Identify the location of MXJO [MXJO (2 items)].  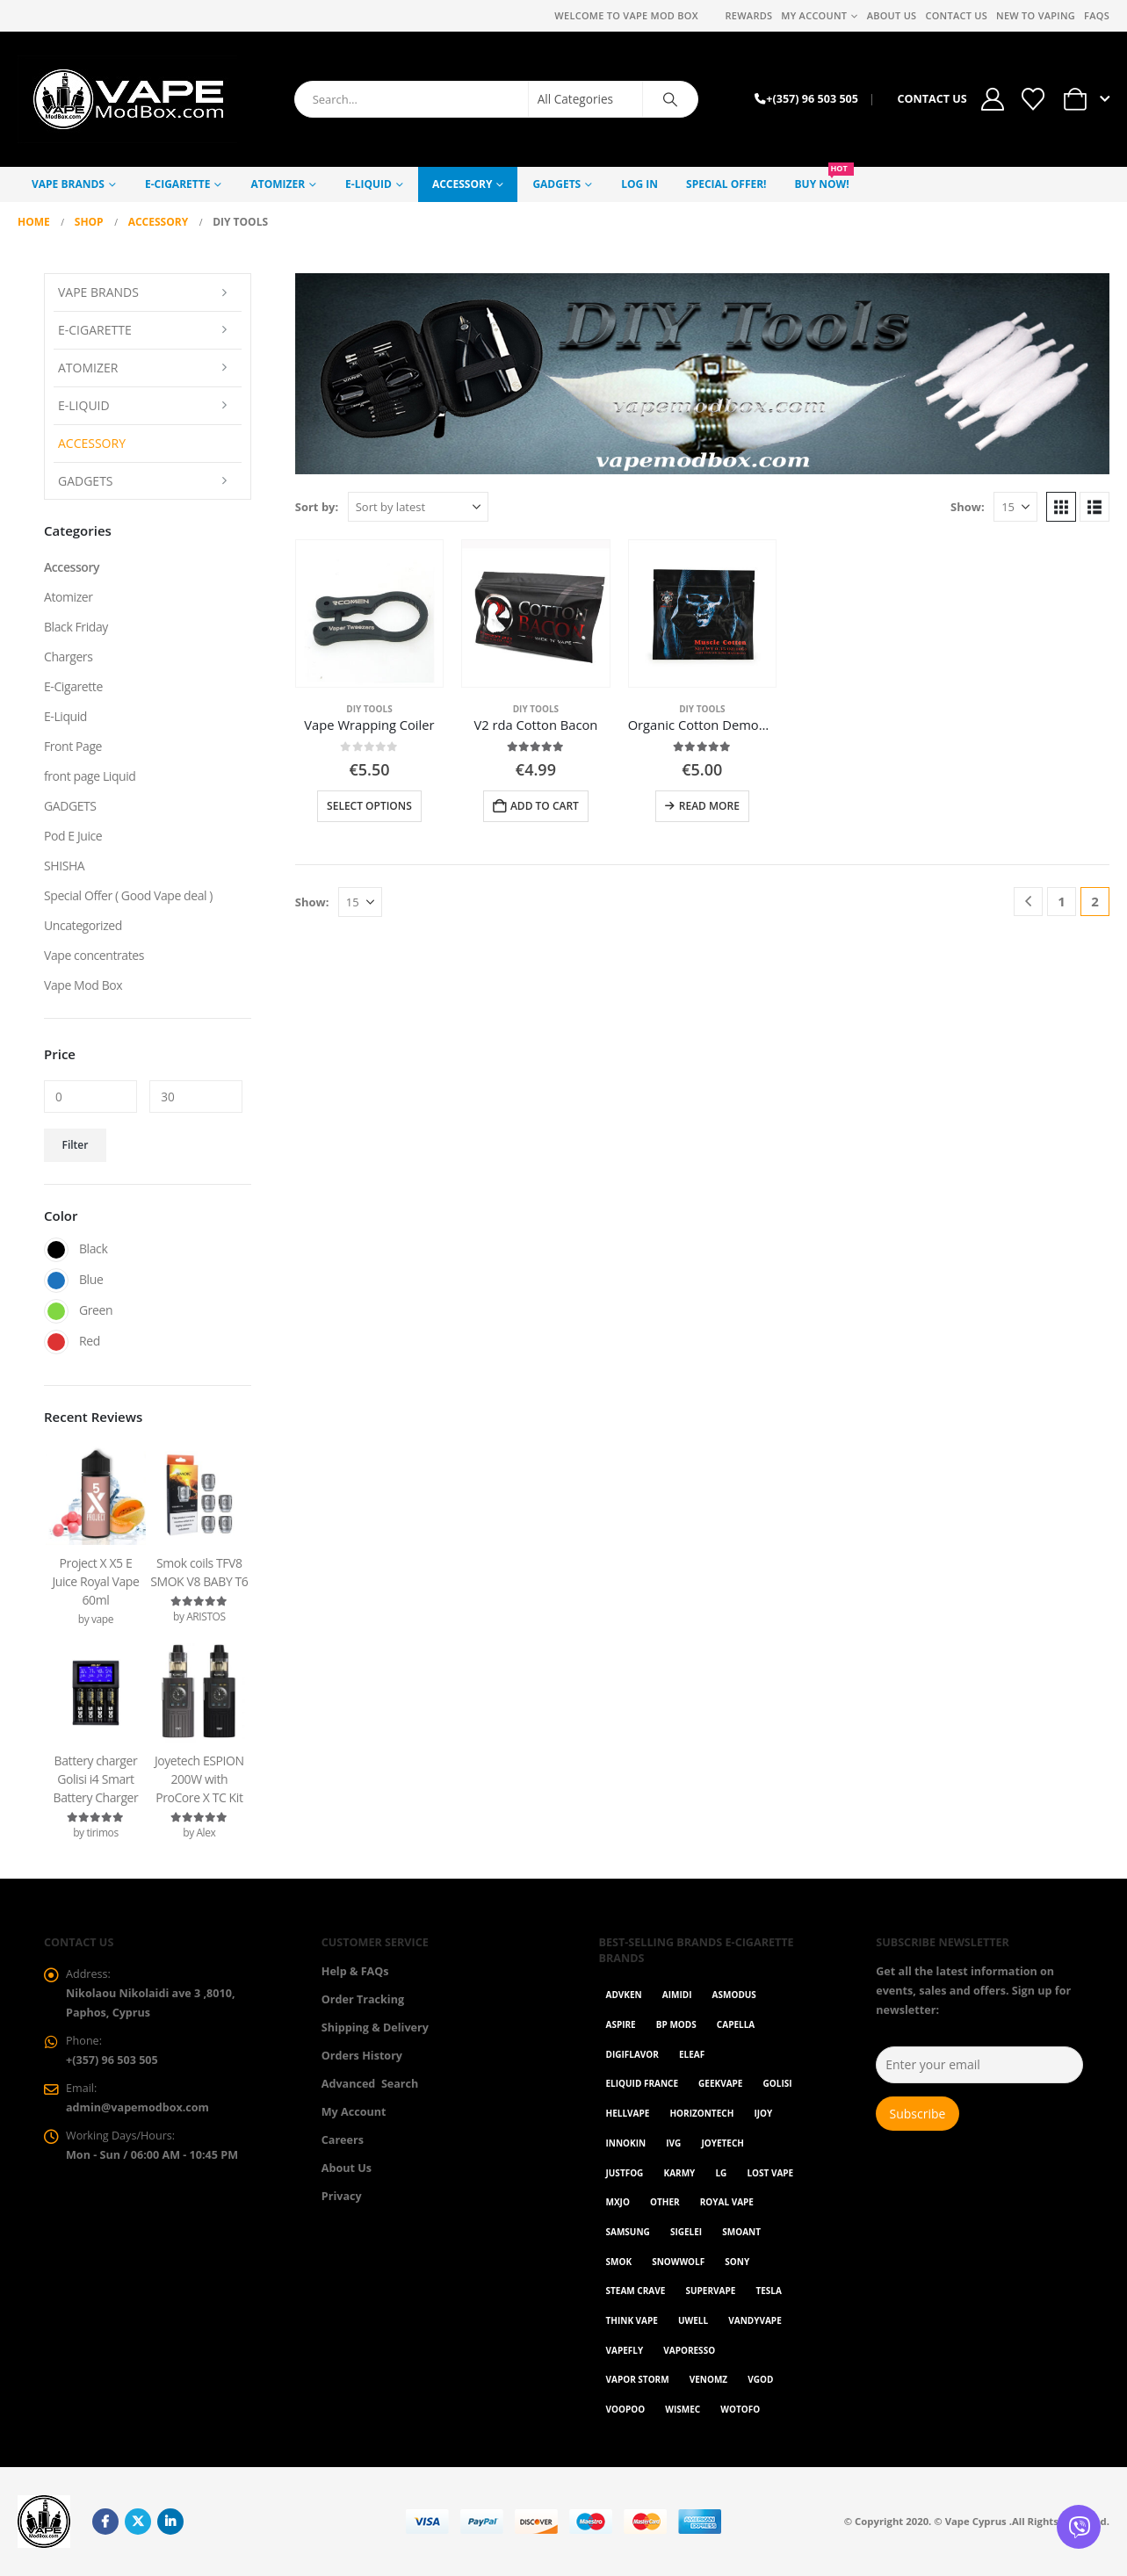
(618, 2202).